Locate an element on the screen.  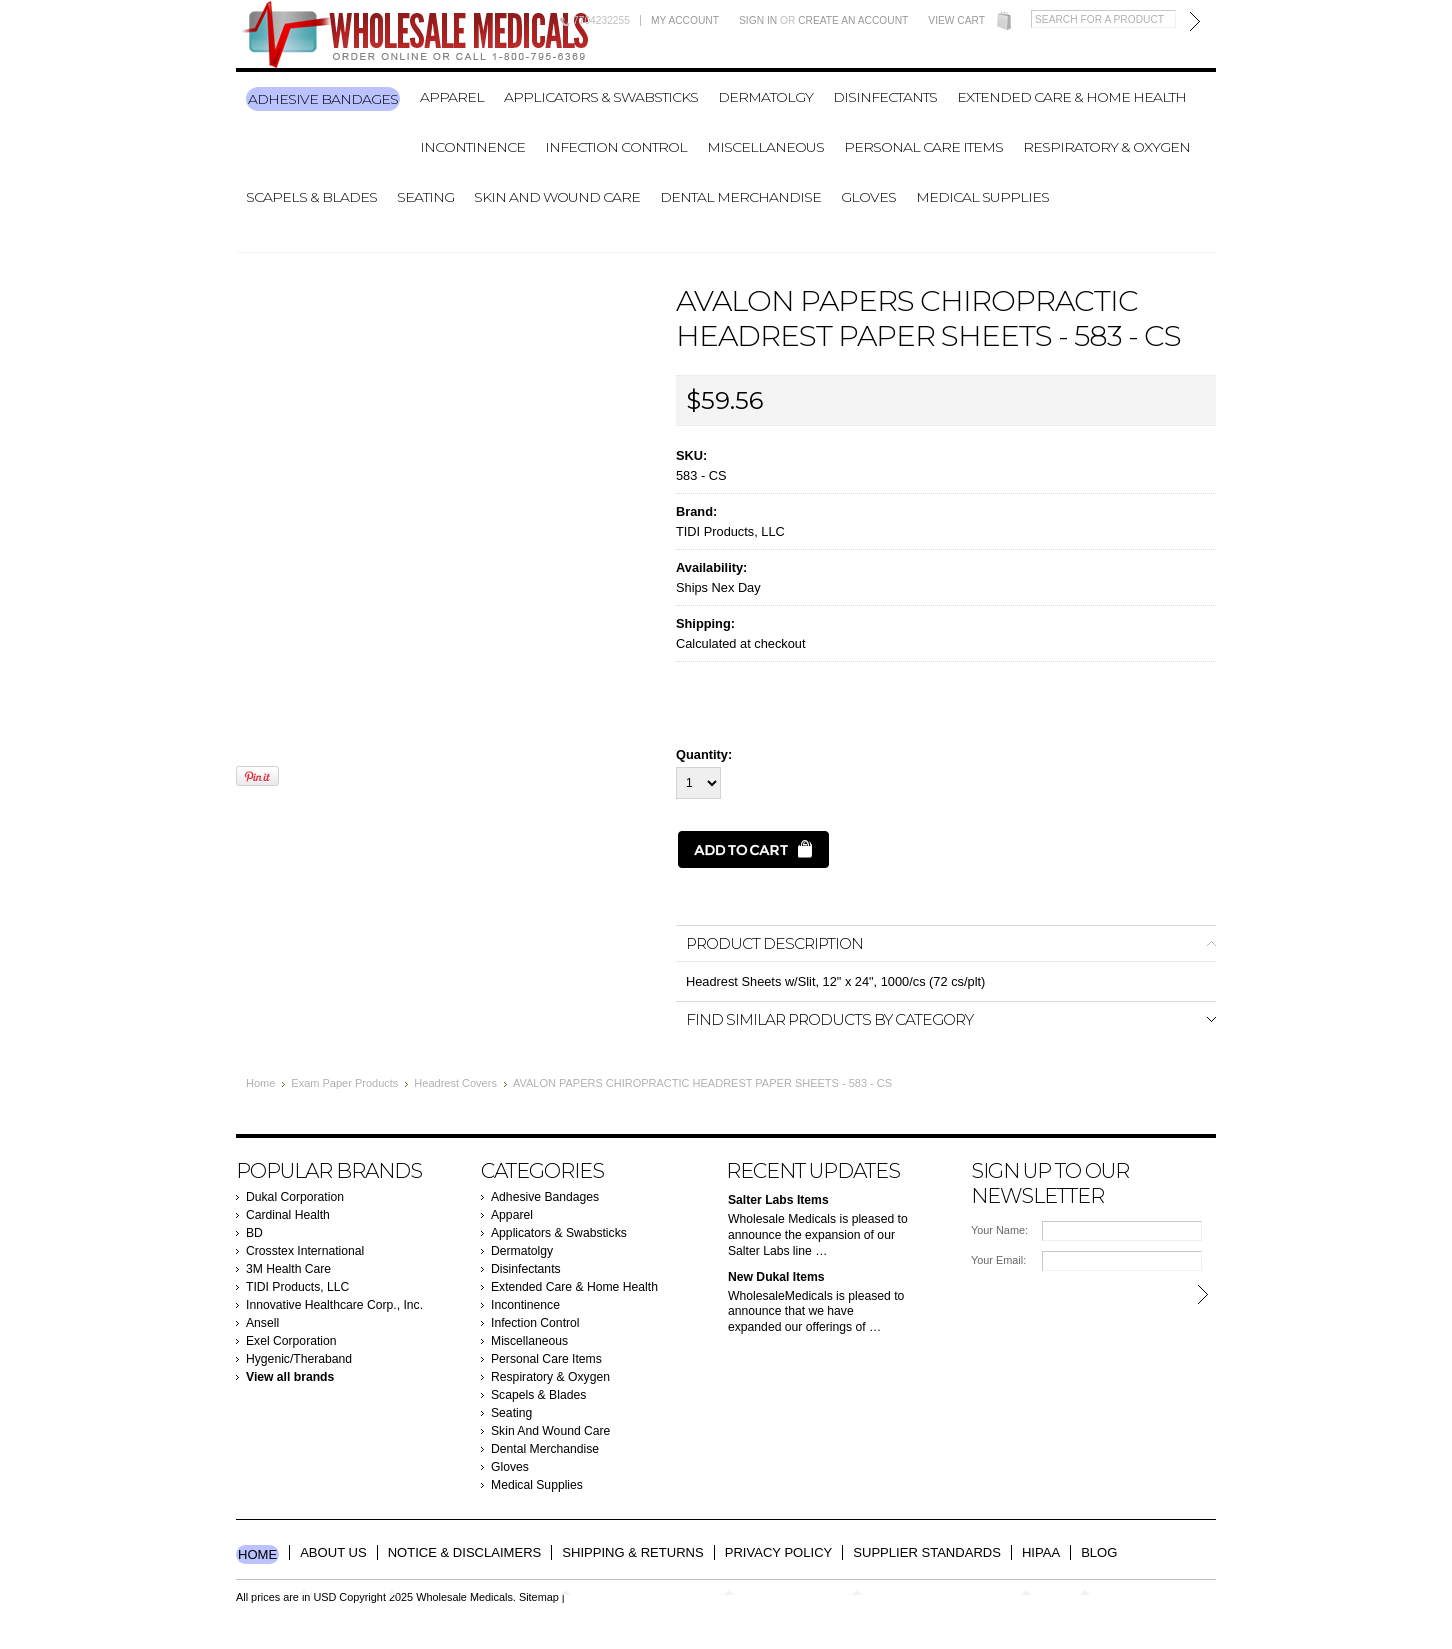
Applicators & Swabsticks is located at coordinates (601, 97).